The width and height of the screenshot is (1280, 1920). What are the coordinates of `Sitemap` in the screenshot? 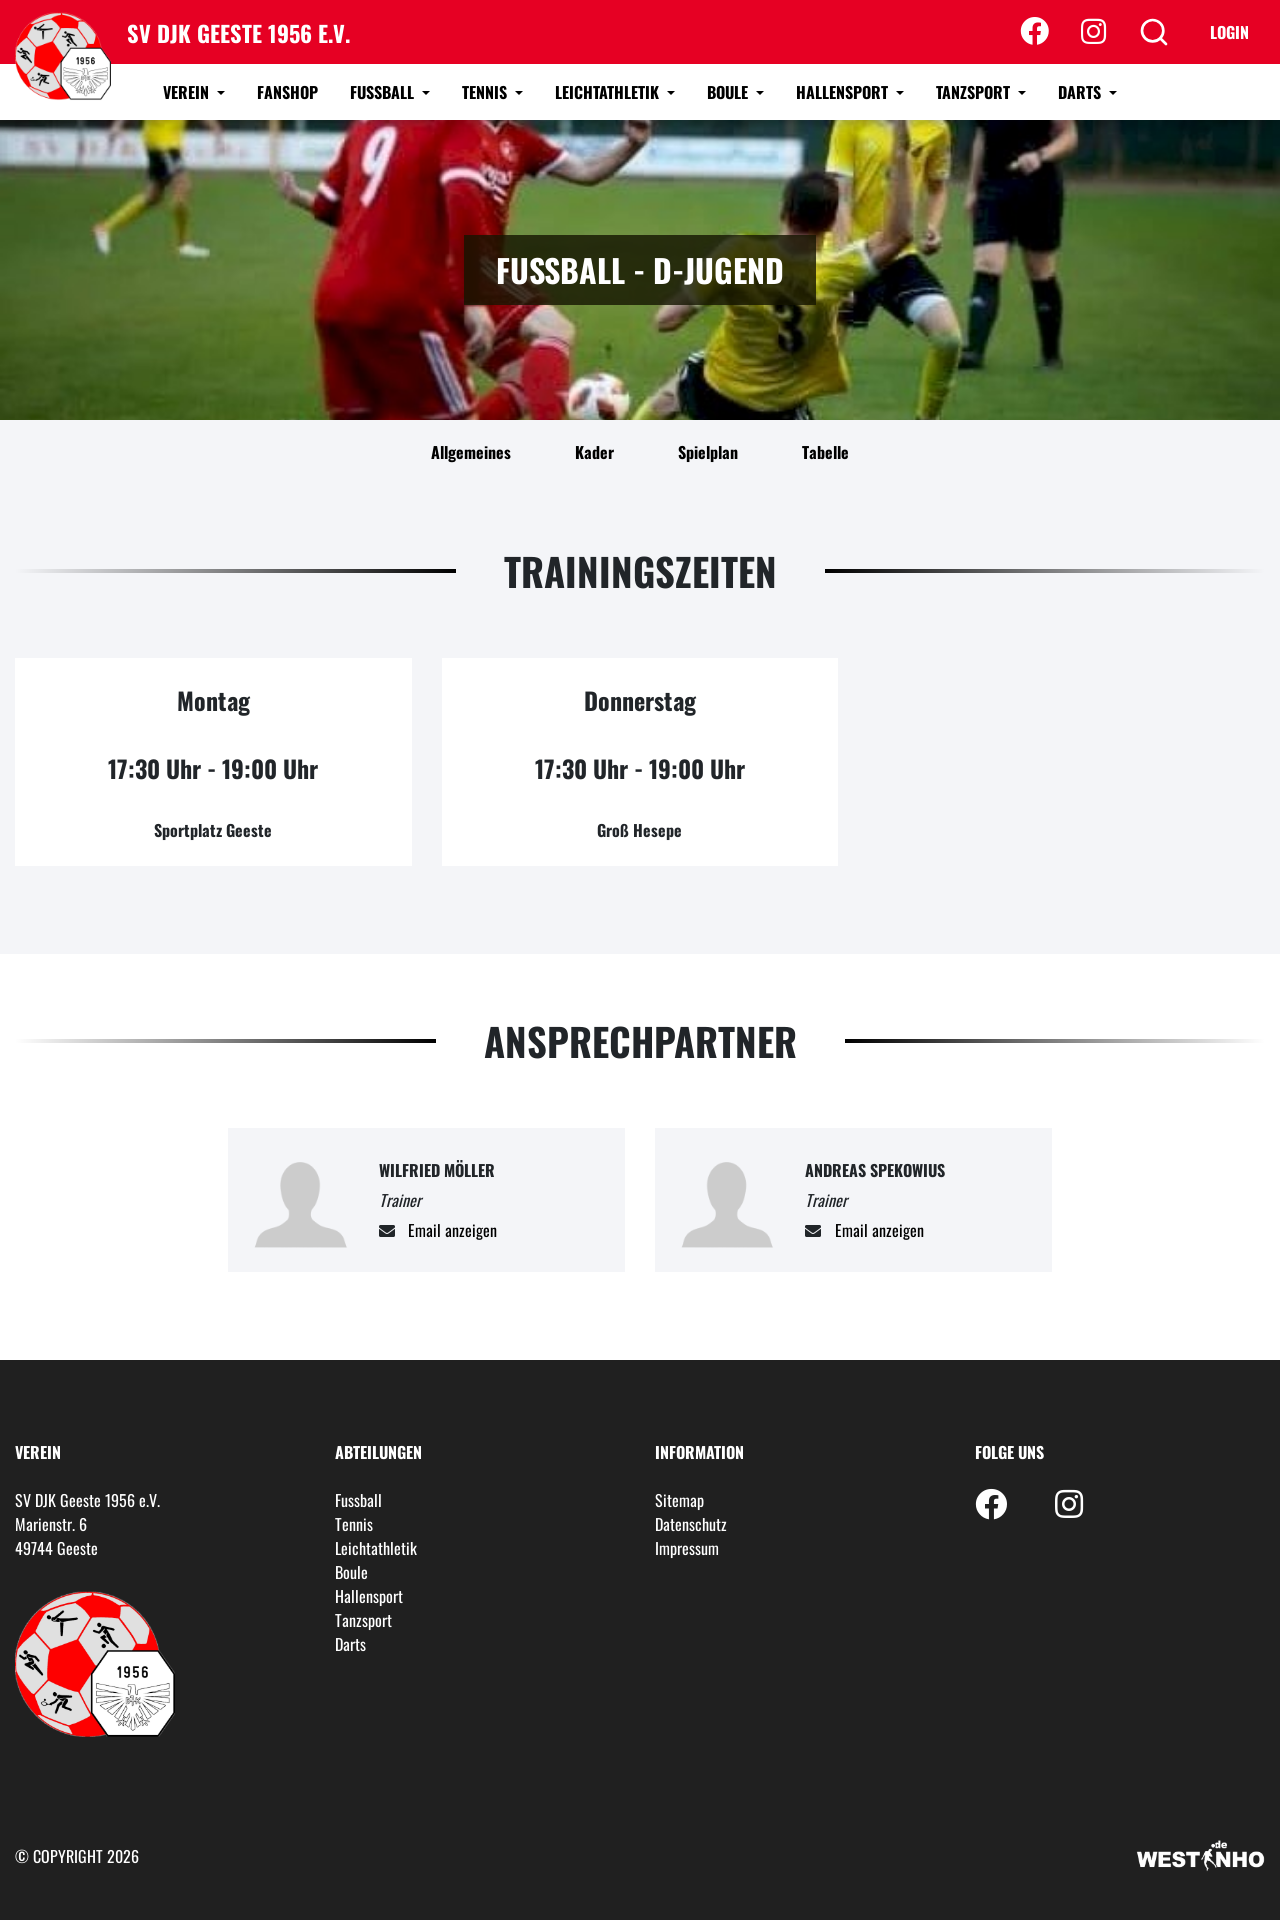 It's located at (679, 1500).